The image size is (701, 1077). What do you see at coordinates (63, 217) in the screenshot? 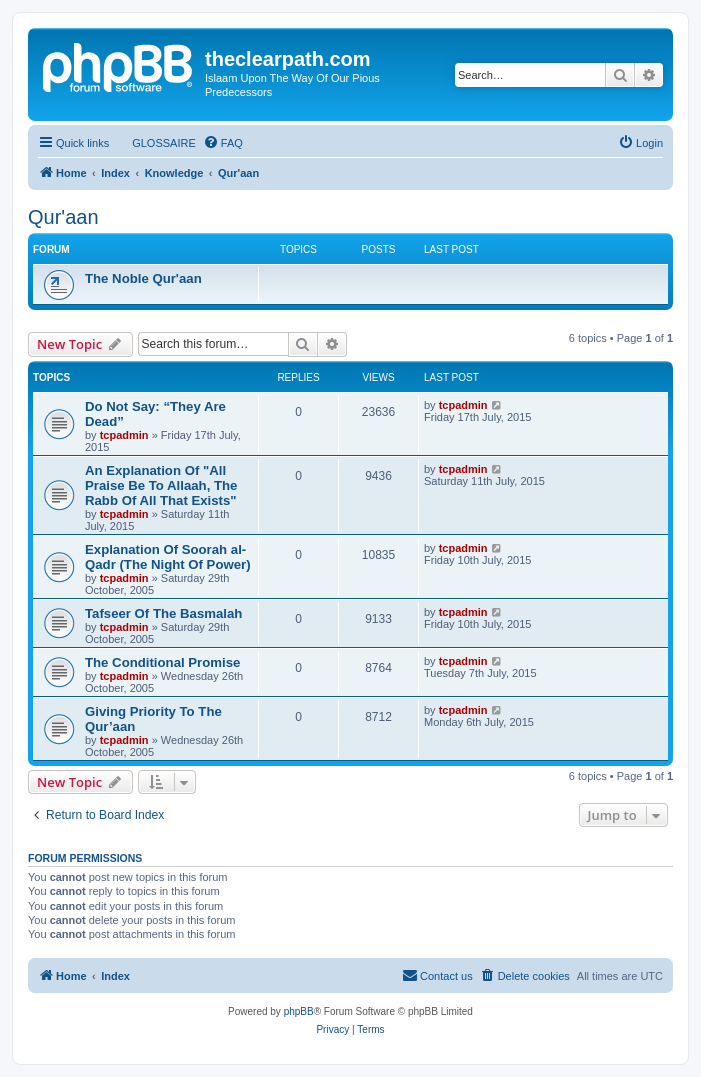
I see `Qur'aan` at bounding box center [63, 217].